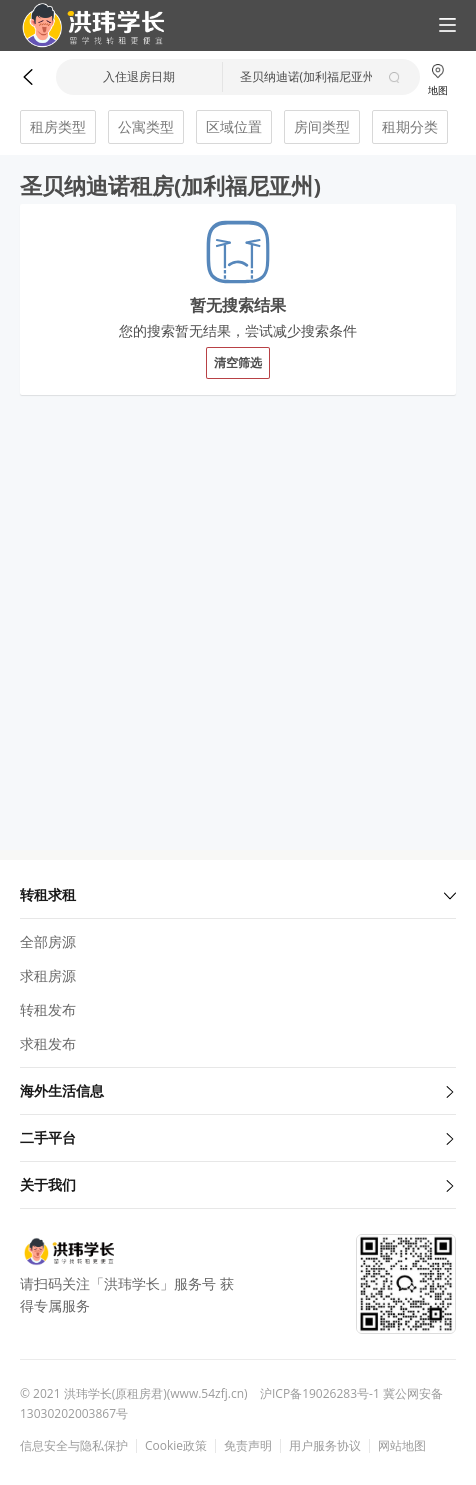 The width and height of the screenshot is (476, 1485). Describe the element at coordinates (238, 362) in the screenshot. I see `清空筛选` at that location.